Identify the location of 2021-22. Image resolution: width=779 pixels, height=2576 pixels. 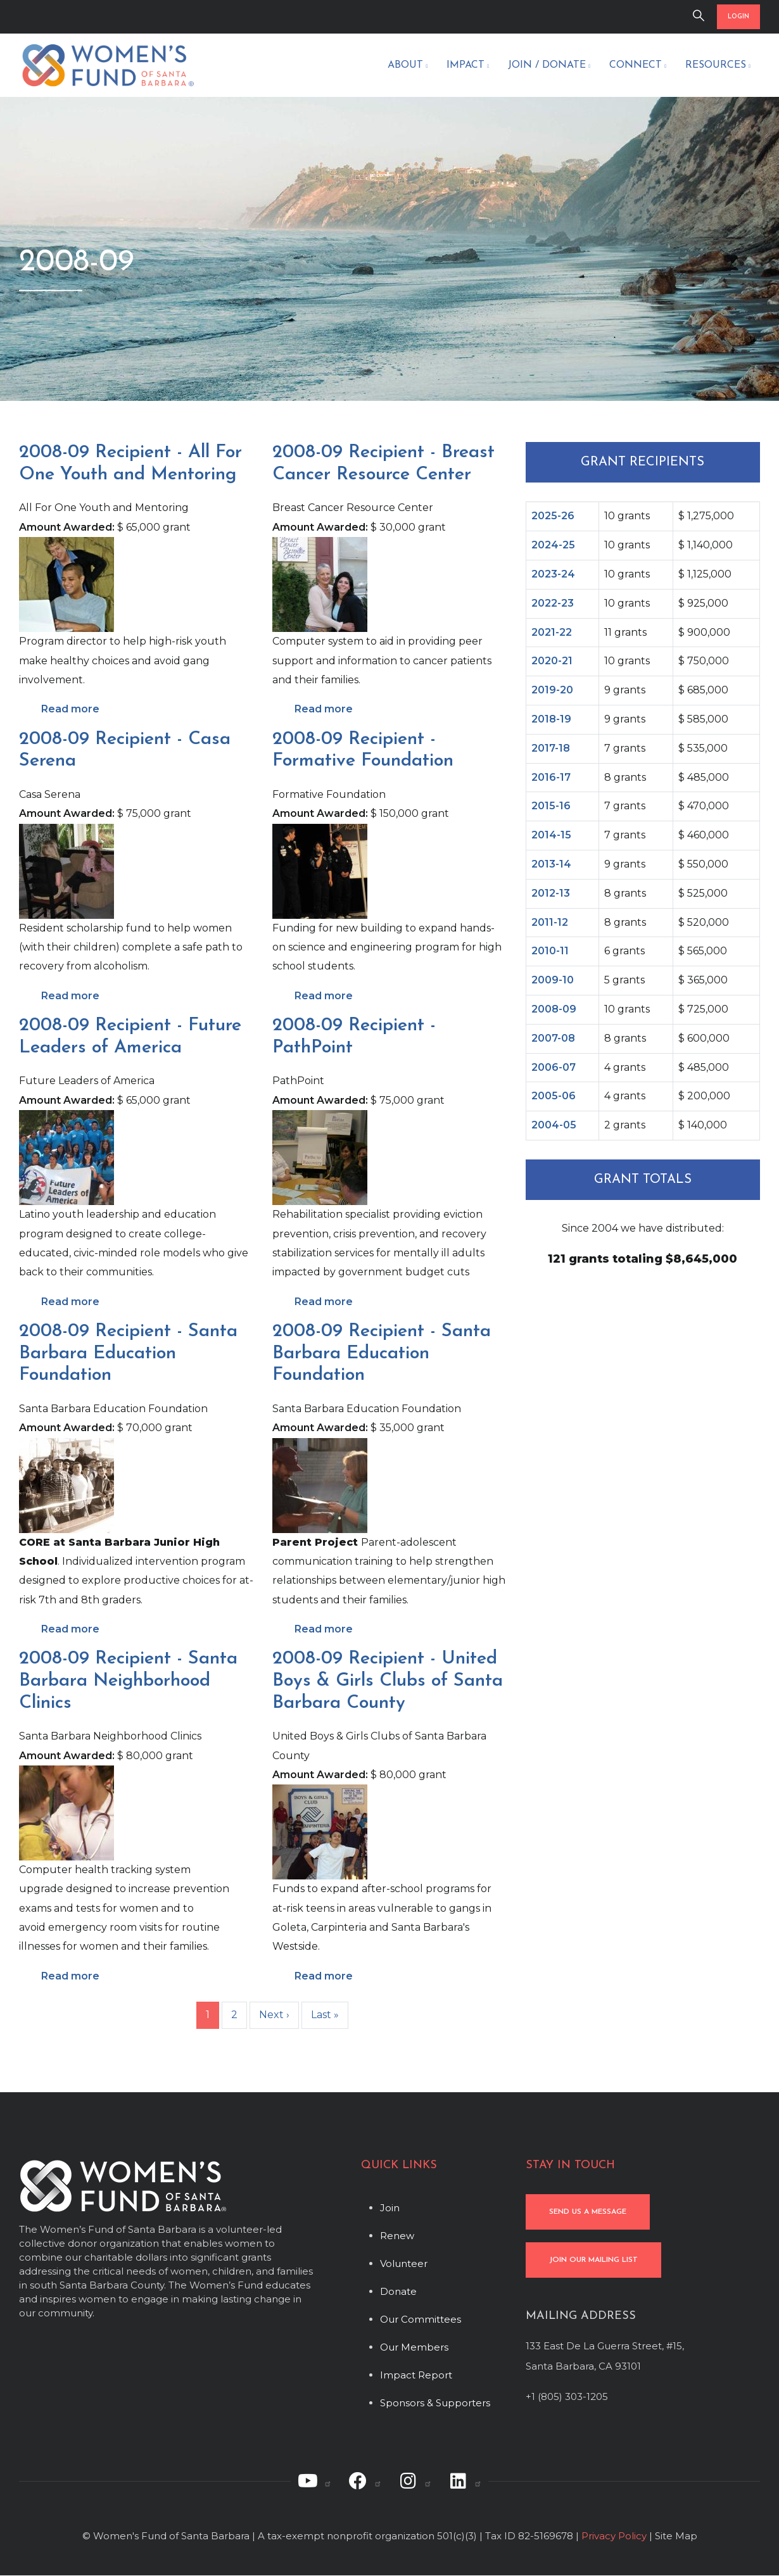
(551, 632).